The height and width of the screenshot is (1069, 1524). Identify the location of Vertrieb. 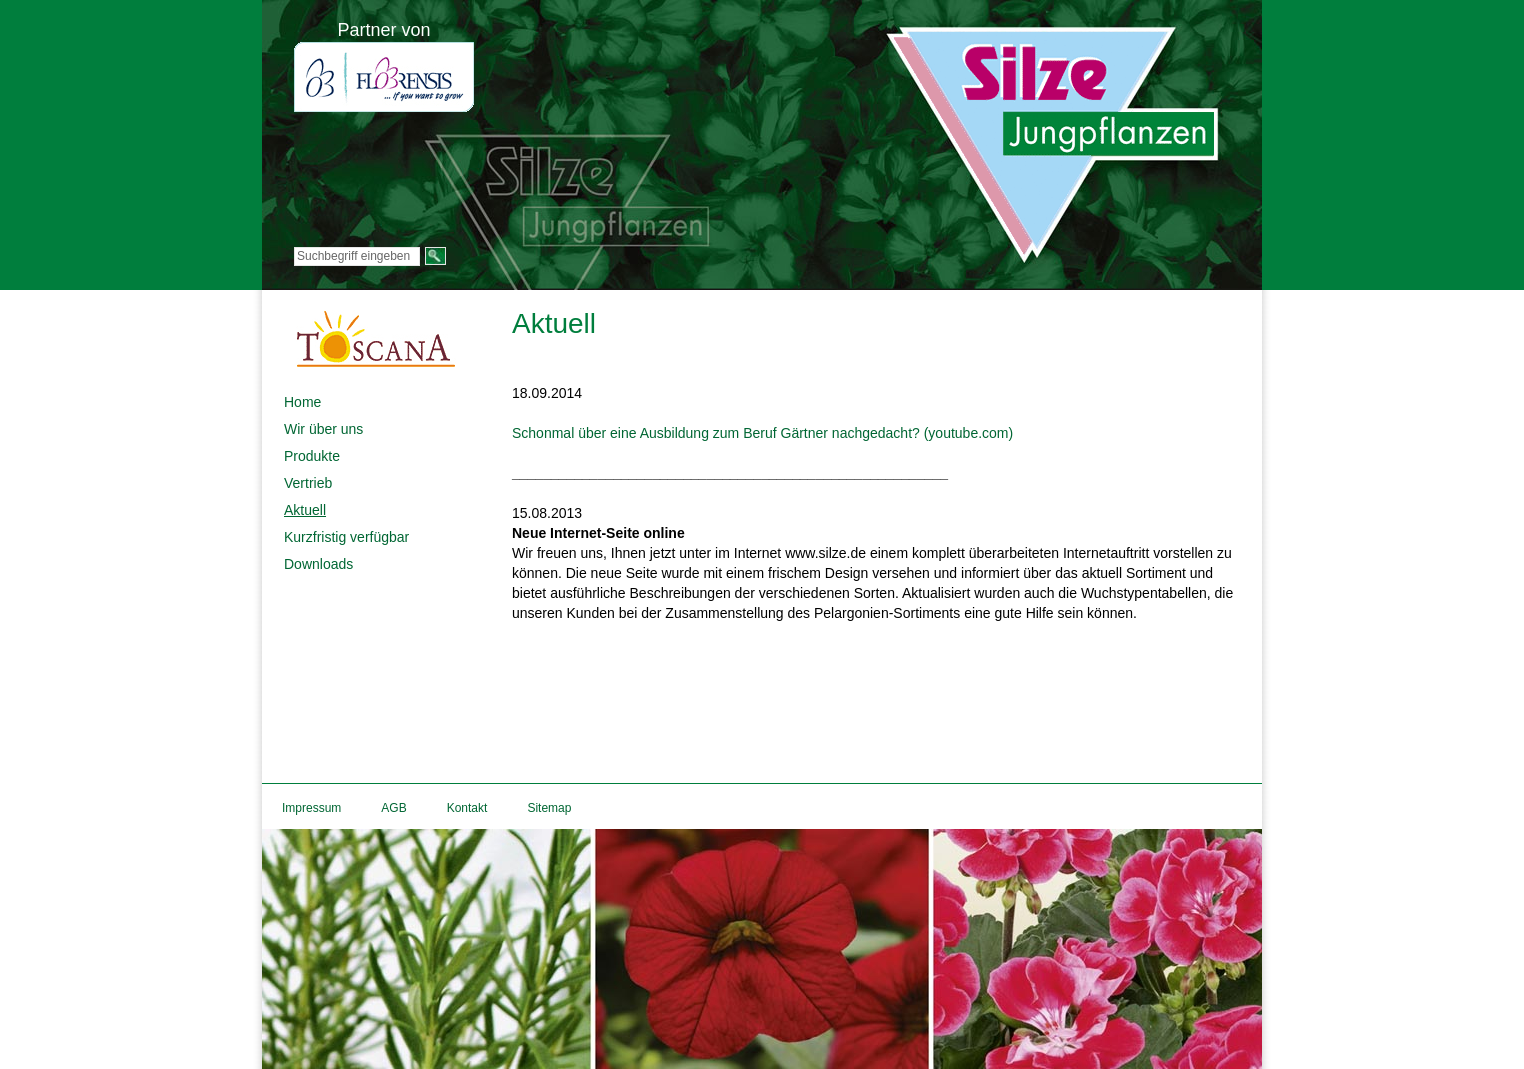
(308, 483).